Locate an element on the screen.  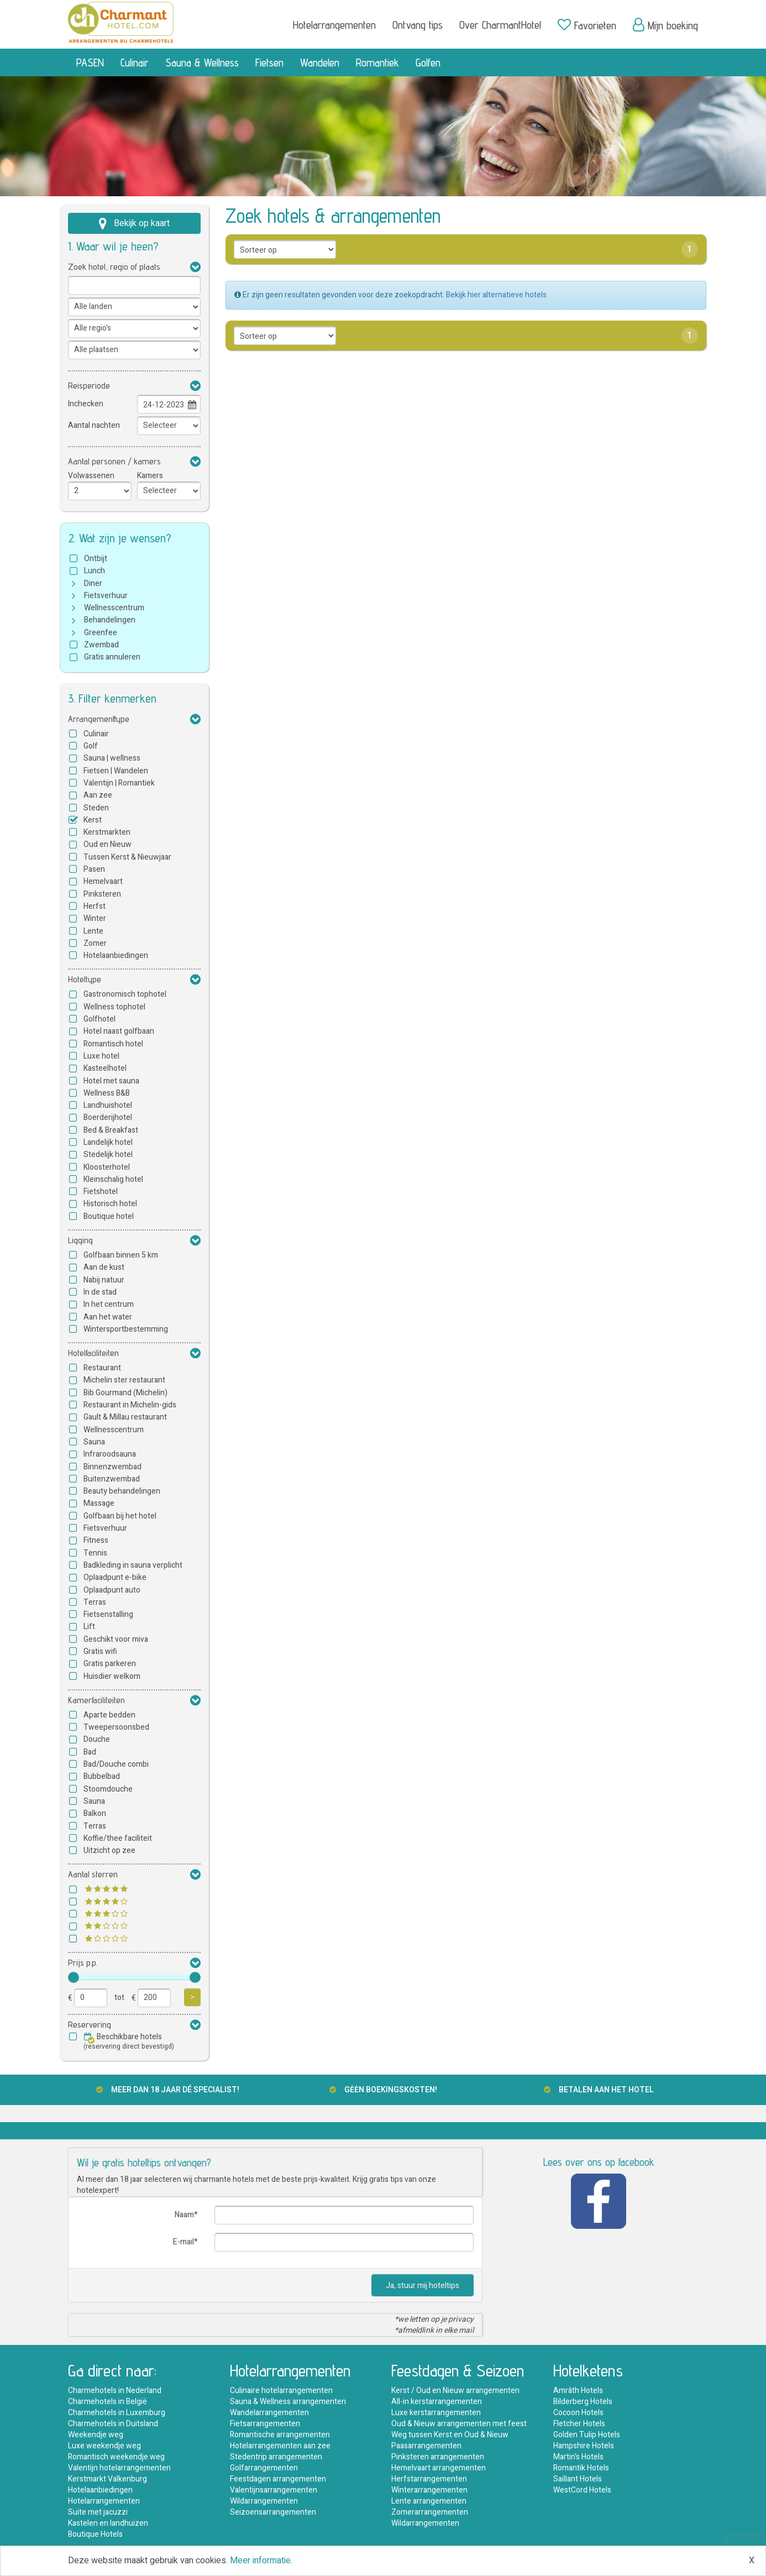
Gratis annuleren is located at coordinates (112, 657).